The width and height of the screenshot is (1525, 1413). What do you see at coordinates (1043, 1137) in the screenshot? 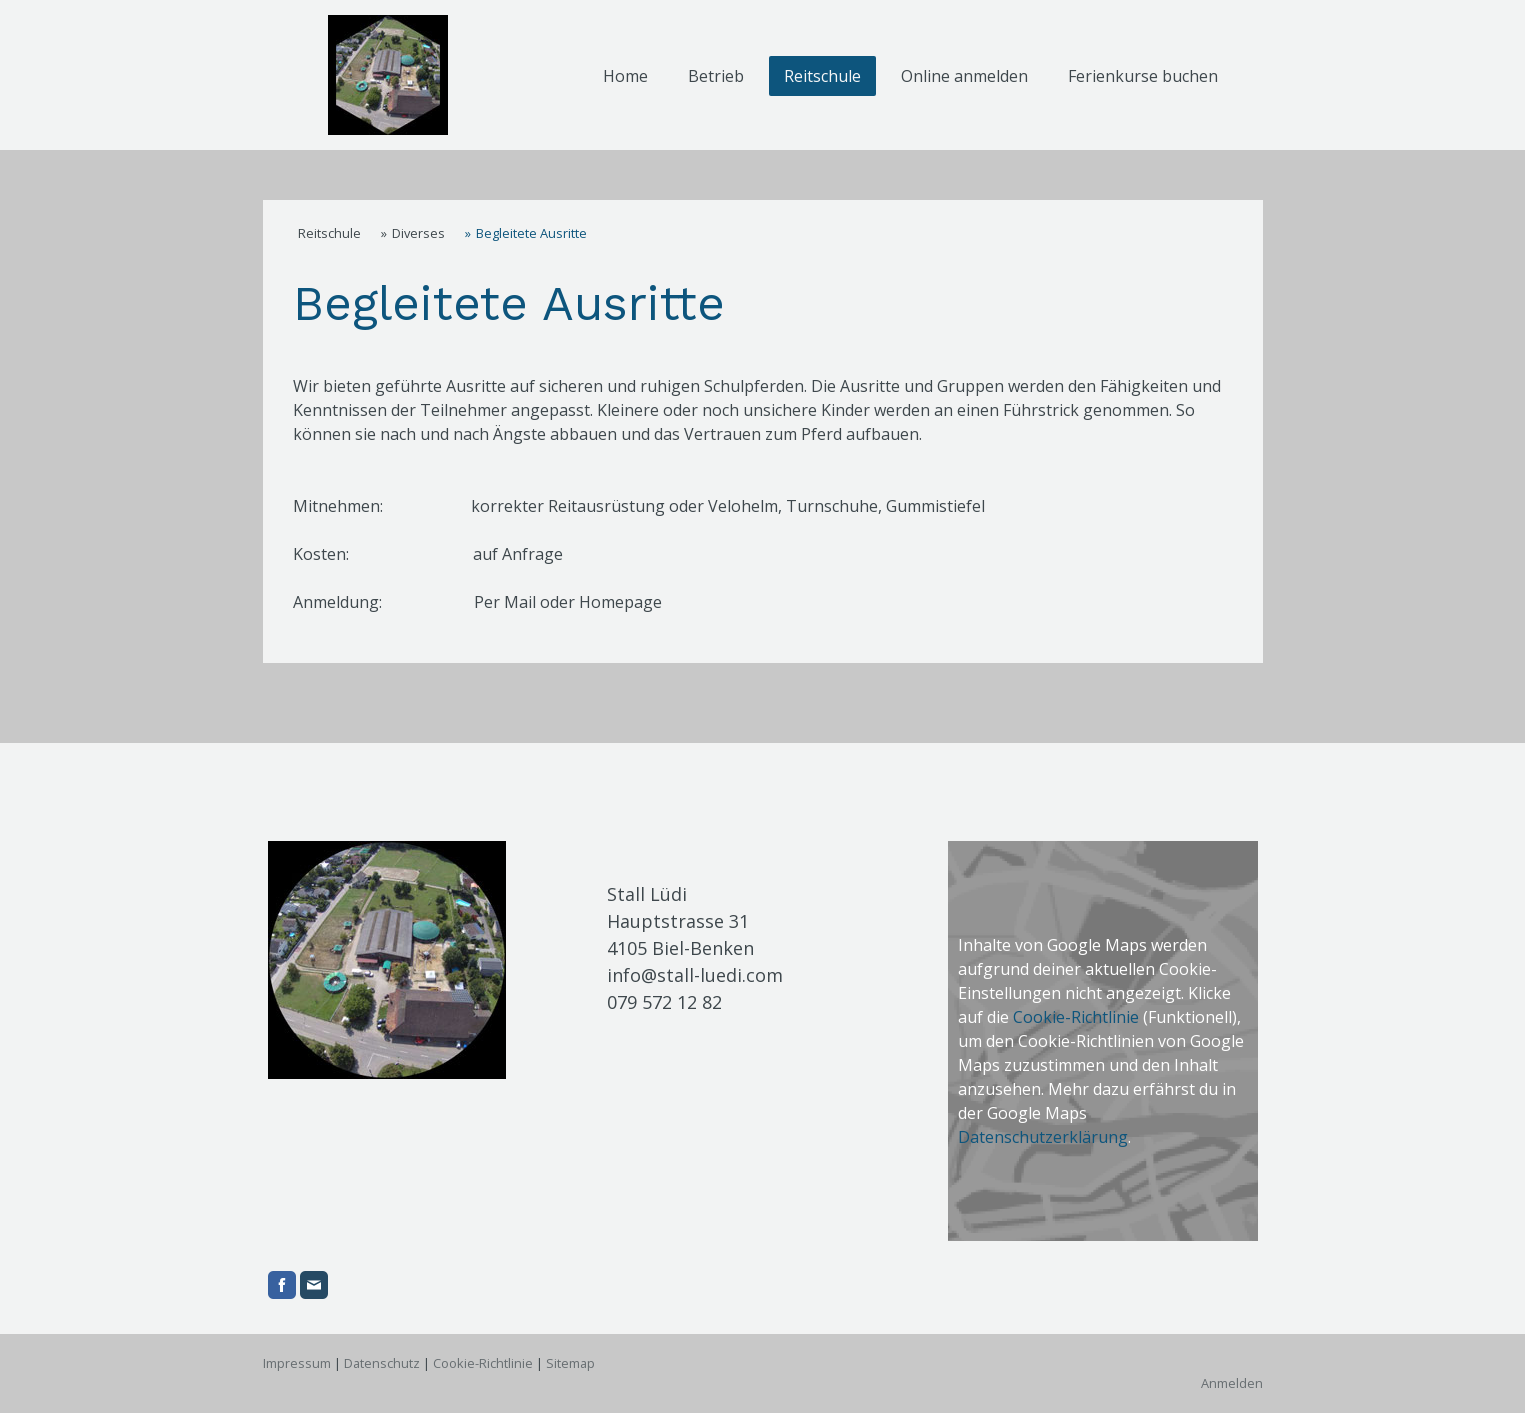
I see `Datenschutzerklärung` at bounding box center [1043, 1137].